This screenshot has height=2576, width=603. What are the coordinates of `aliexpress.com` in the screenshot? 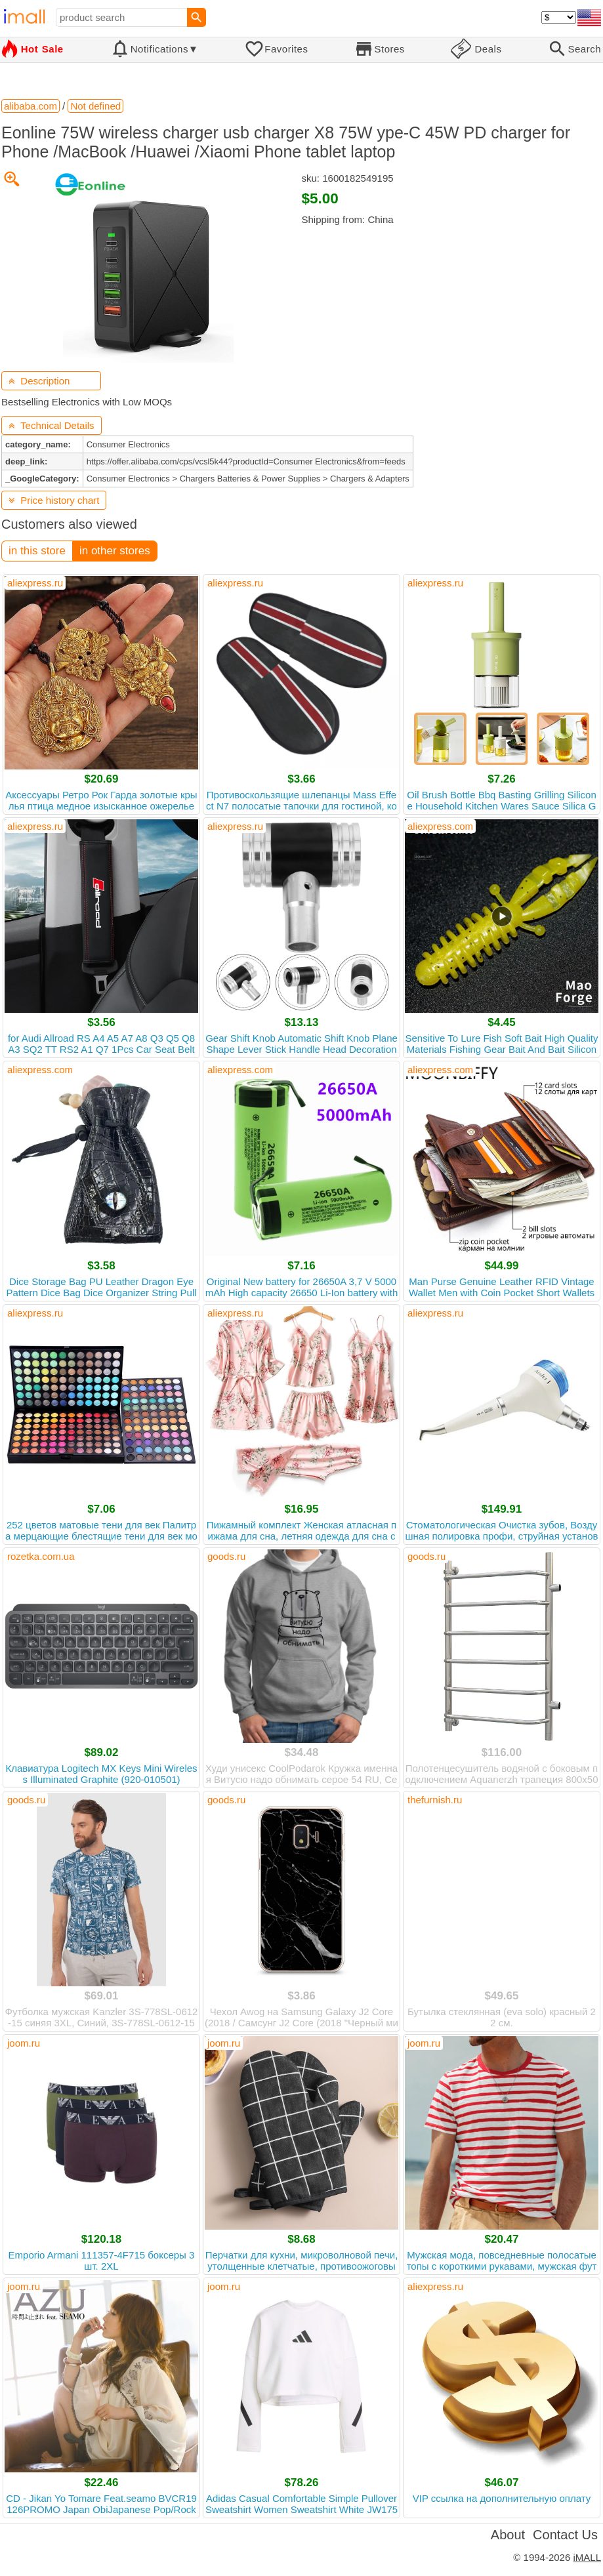 It's located at (440, 826).